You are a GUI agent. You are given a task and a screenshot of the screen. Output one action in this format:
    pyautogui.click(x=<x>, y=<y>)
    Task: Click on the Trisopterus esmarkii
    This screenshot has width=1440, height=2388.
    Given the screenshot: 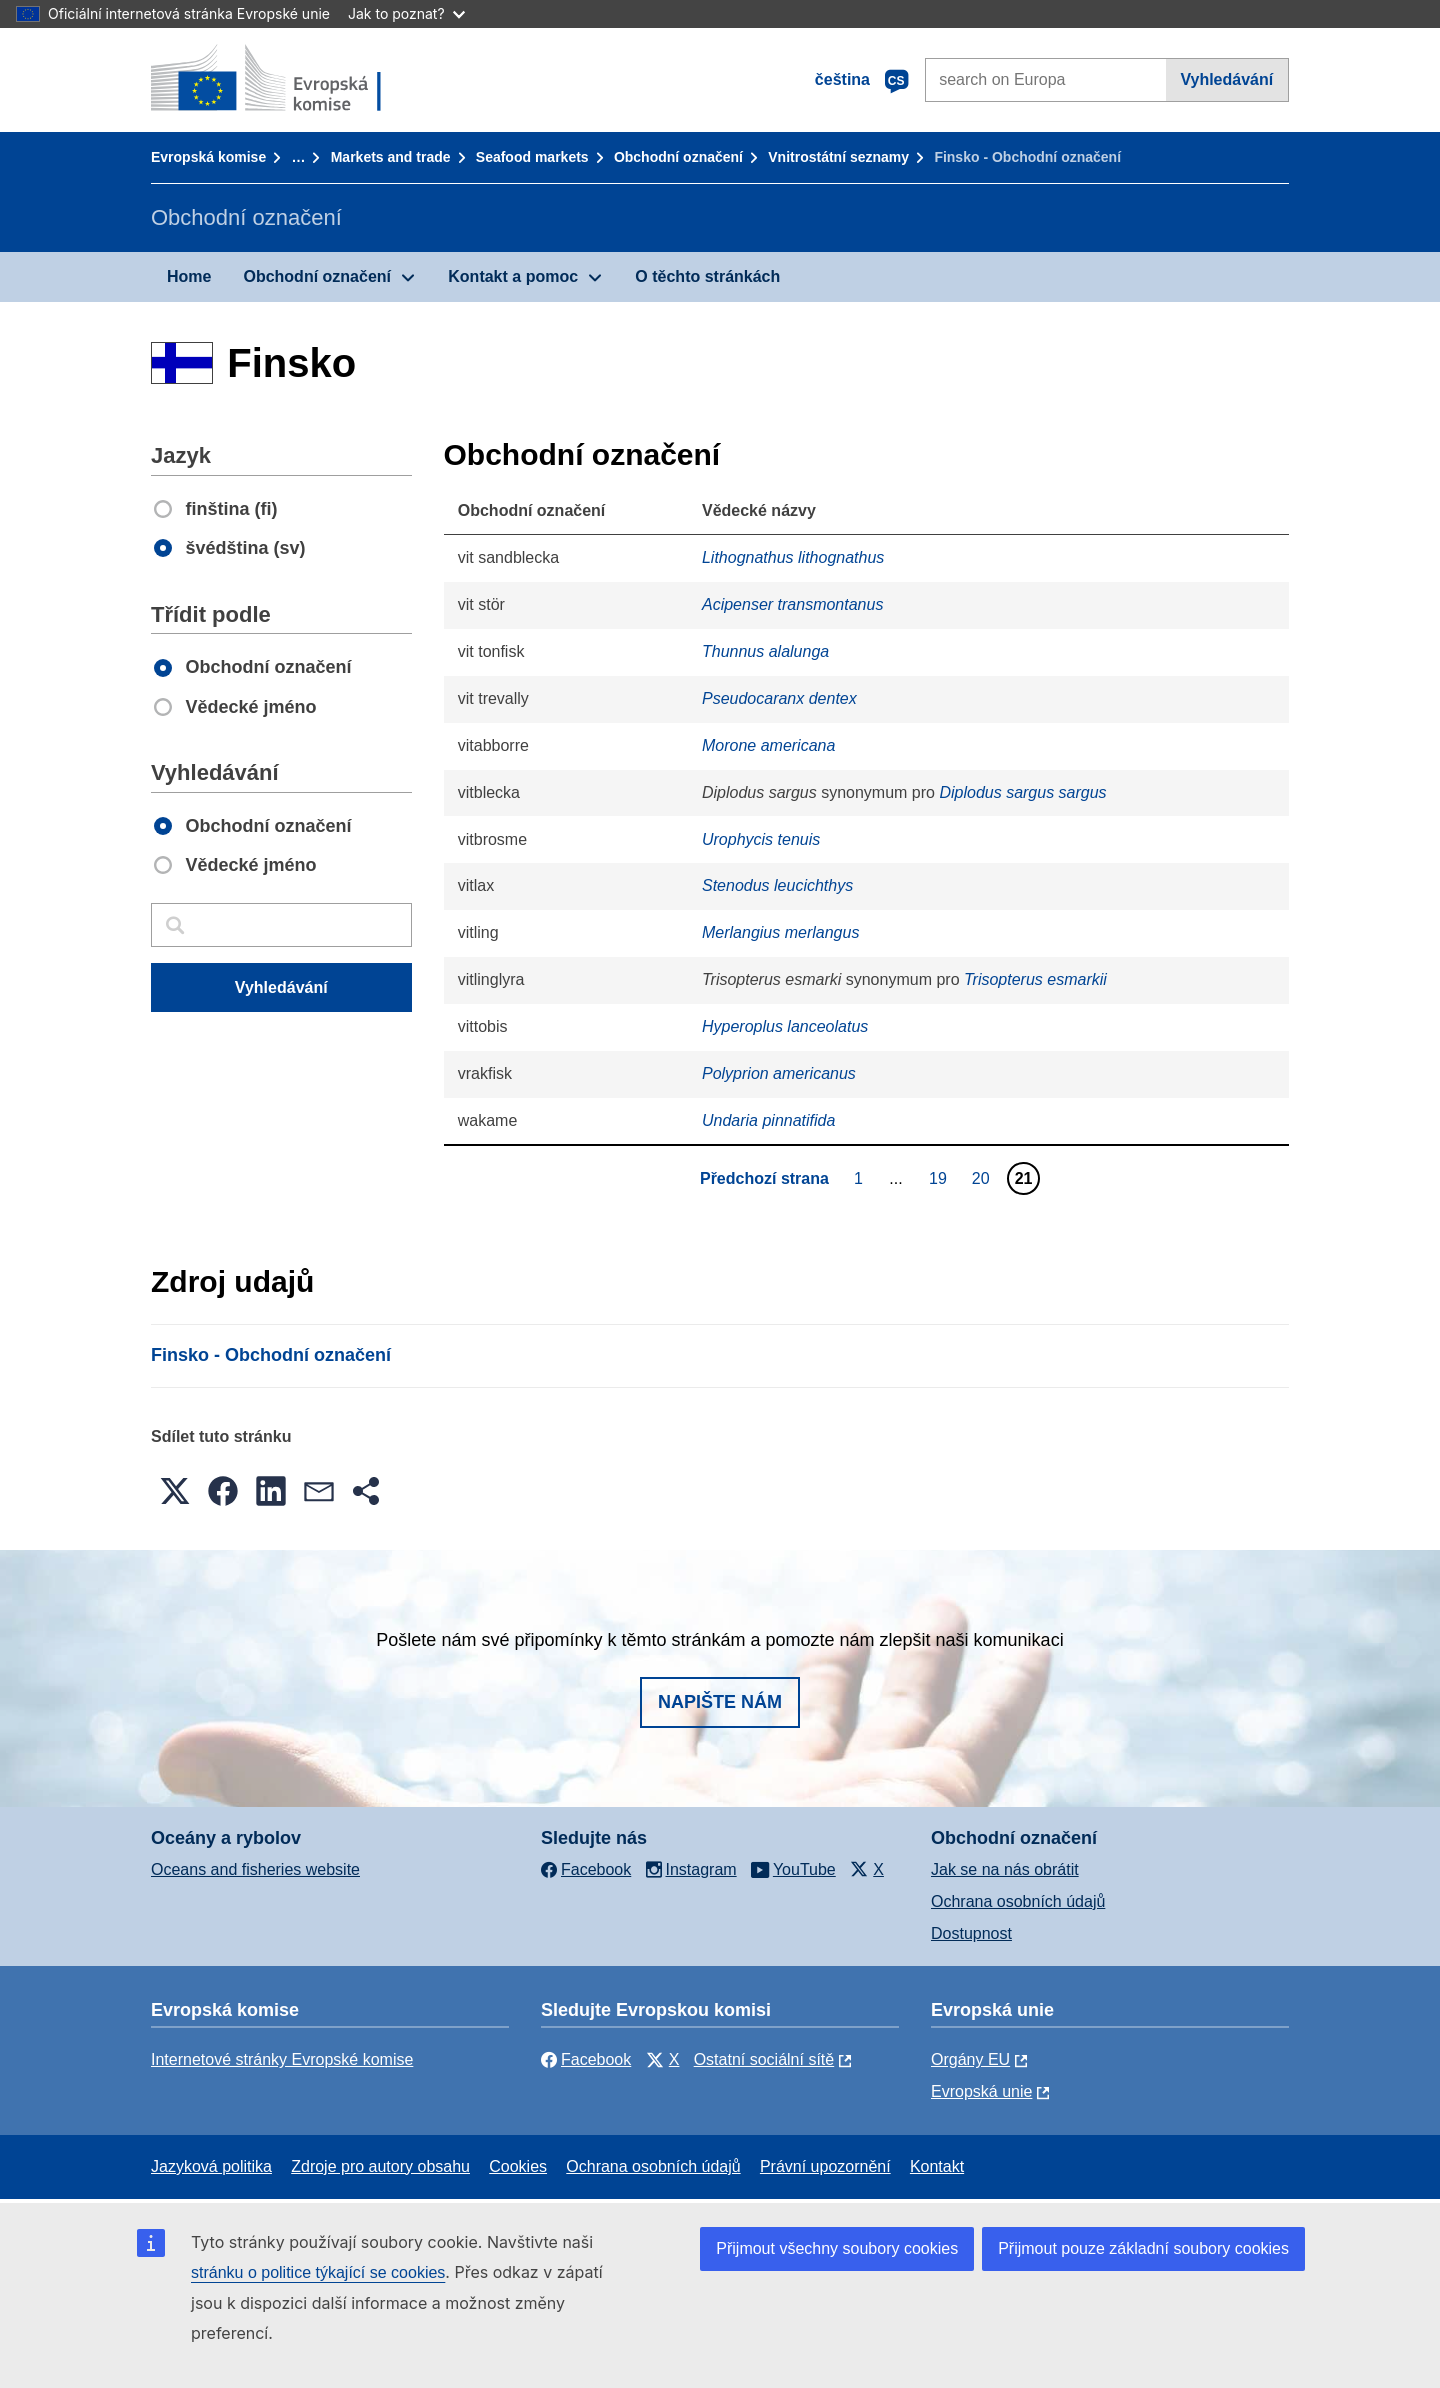 What is the action you would take?
    pyautogui.click(x=1035, y=979)
    